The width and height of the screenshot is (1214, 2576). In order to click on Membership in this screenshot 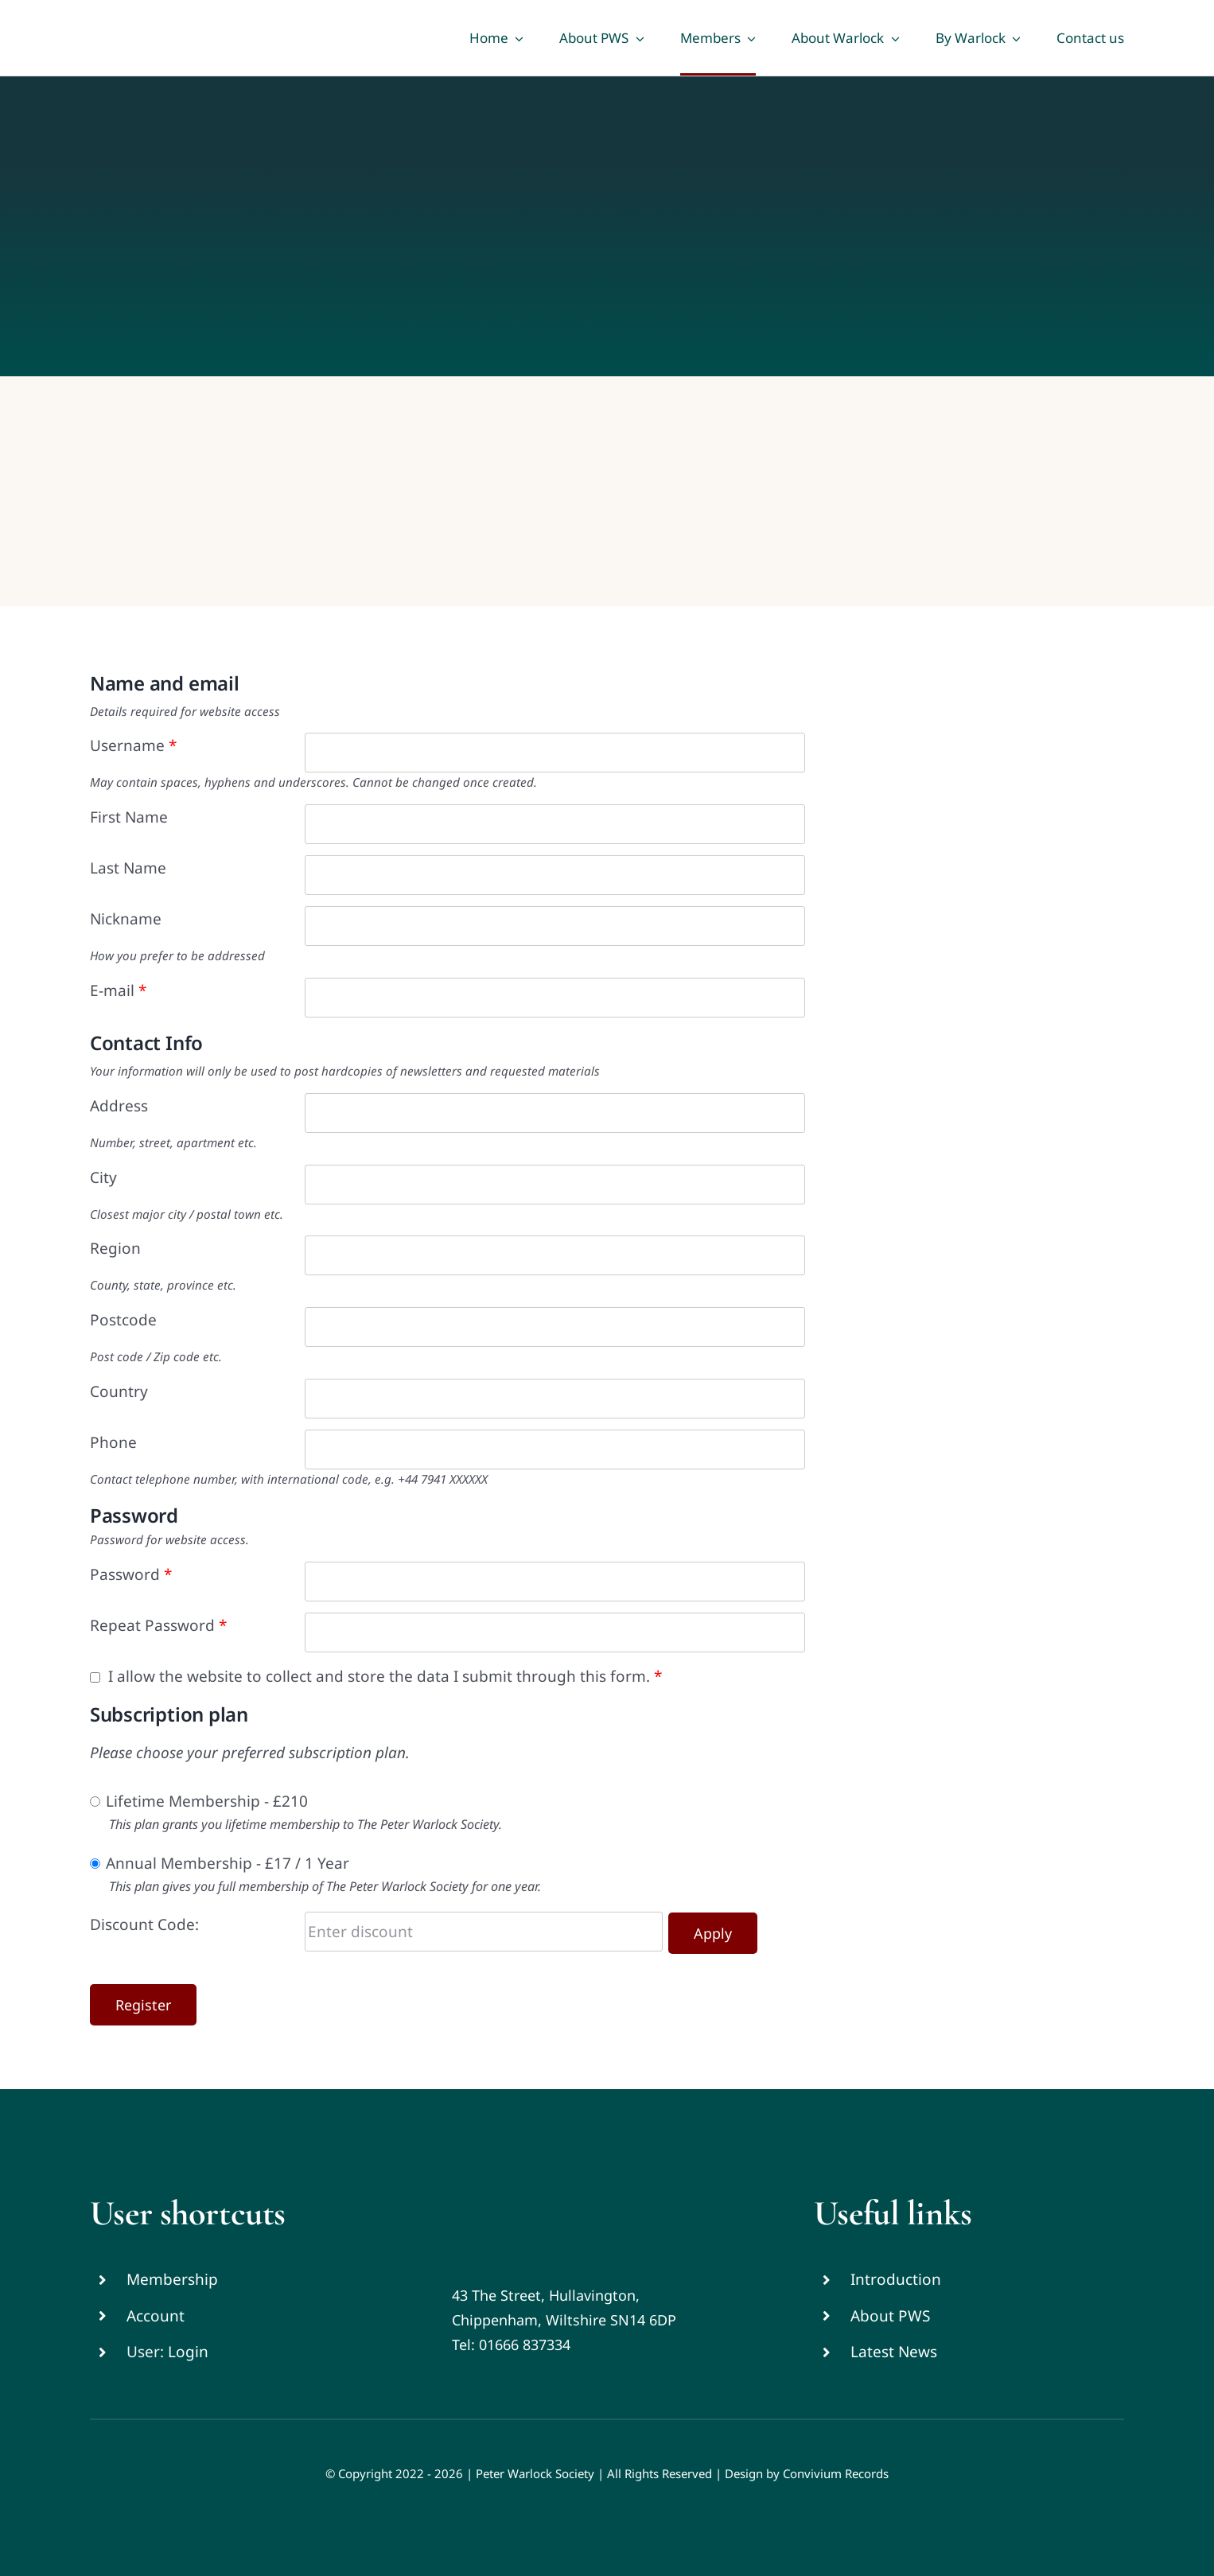, I will do `click(172, 2279)`.